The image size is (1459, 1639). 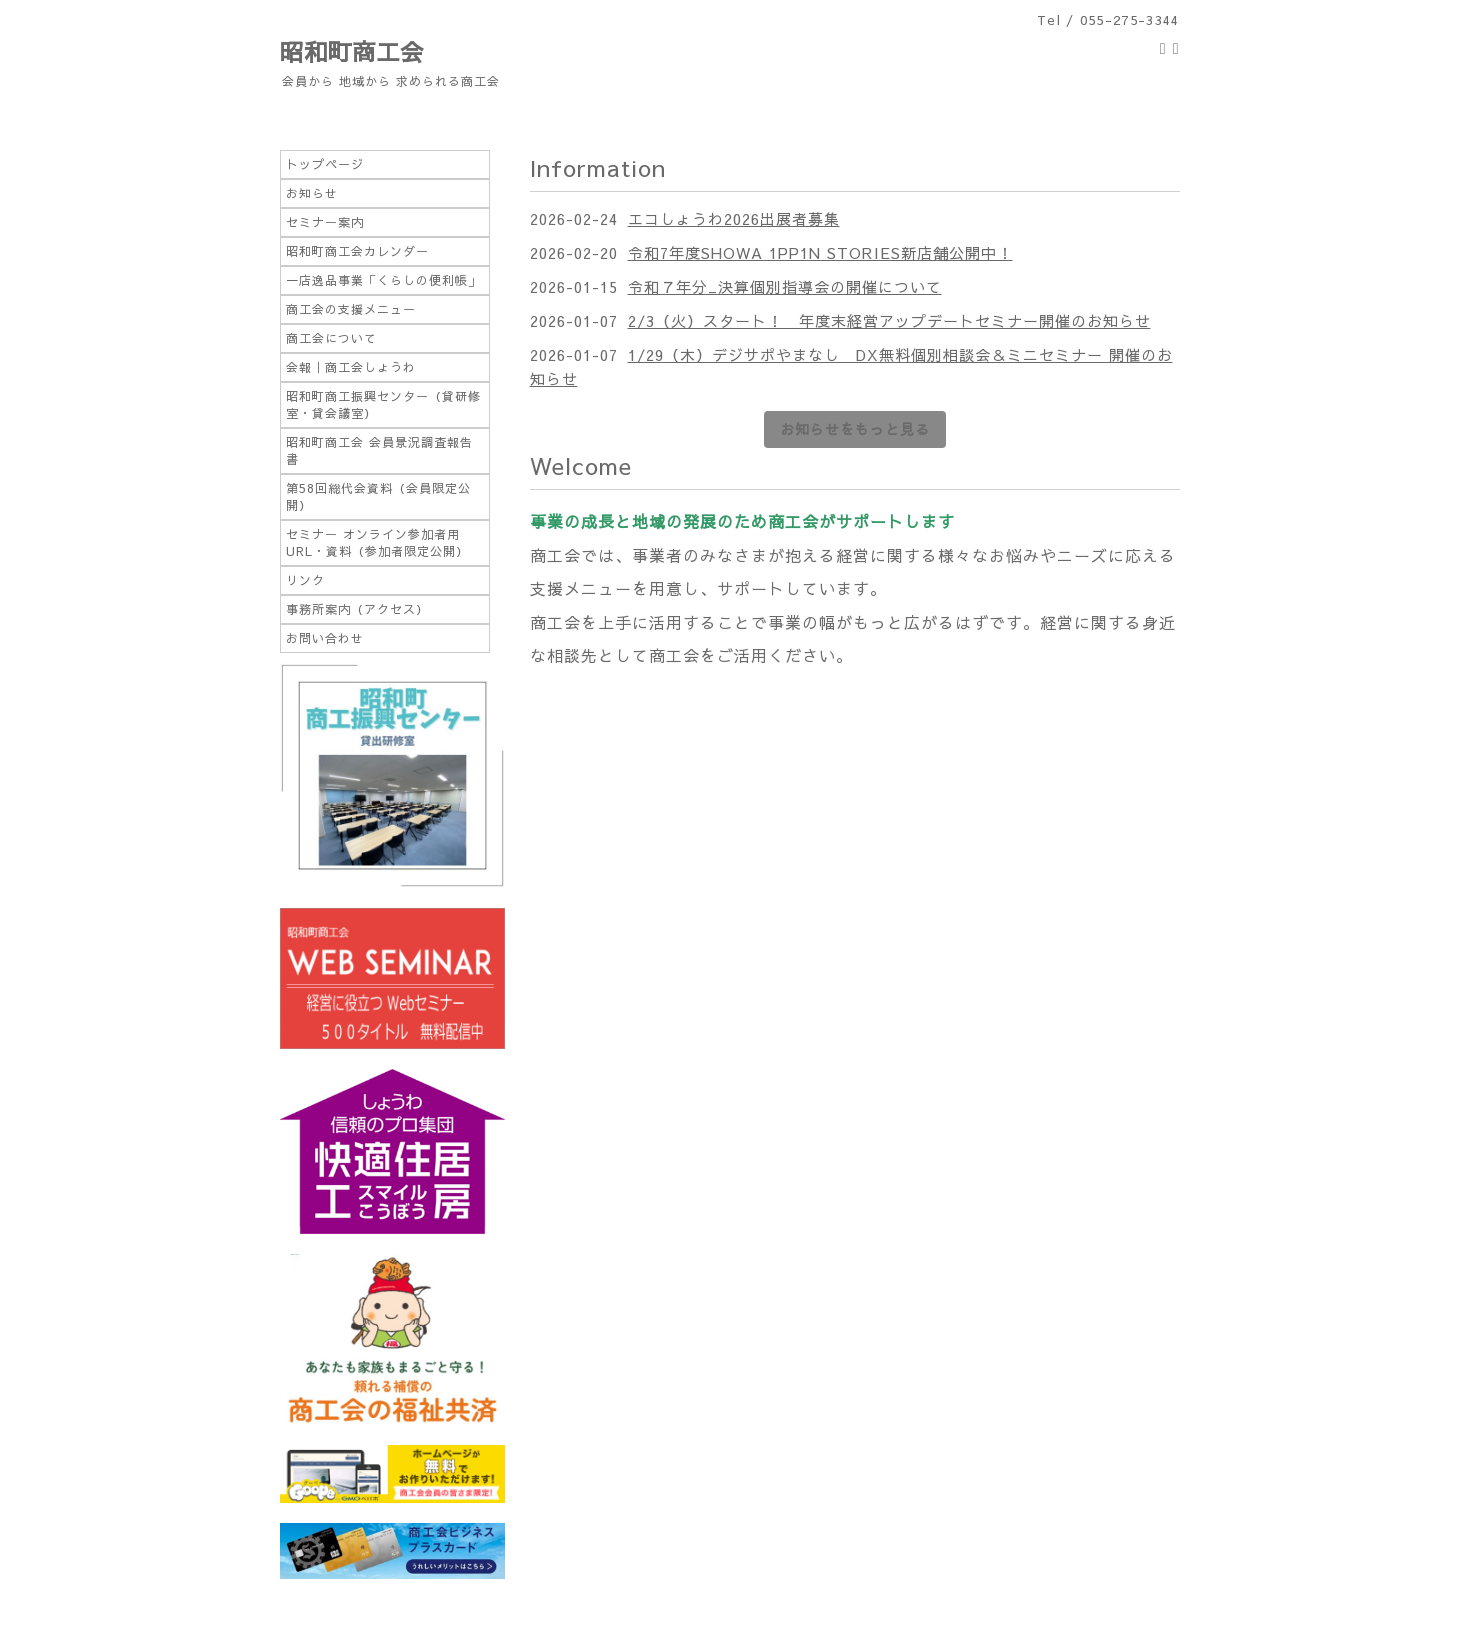 I want to click on トップページ, so click(x=325, y=164).